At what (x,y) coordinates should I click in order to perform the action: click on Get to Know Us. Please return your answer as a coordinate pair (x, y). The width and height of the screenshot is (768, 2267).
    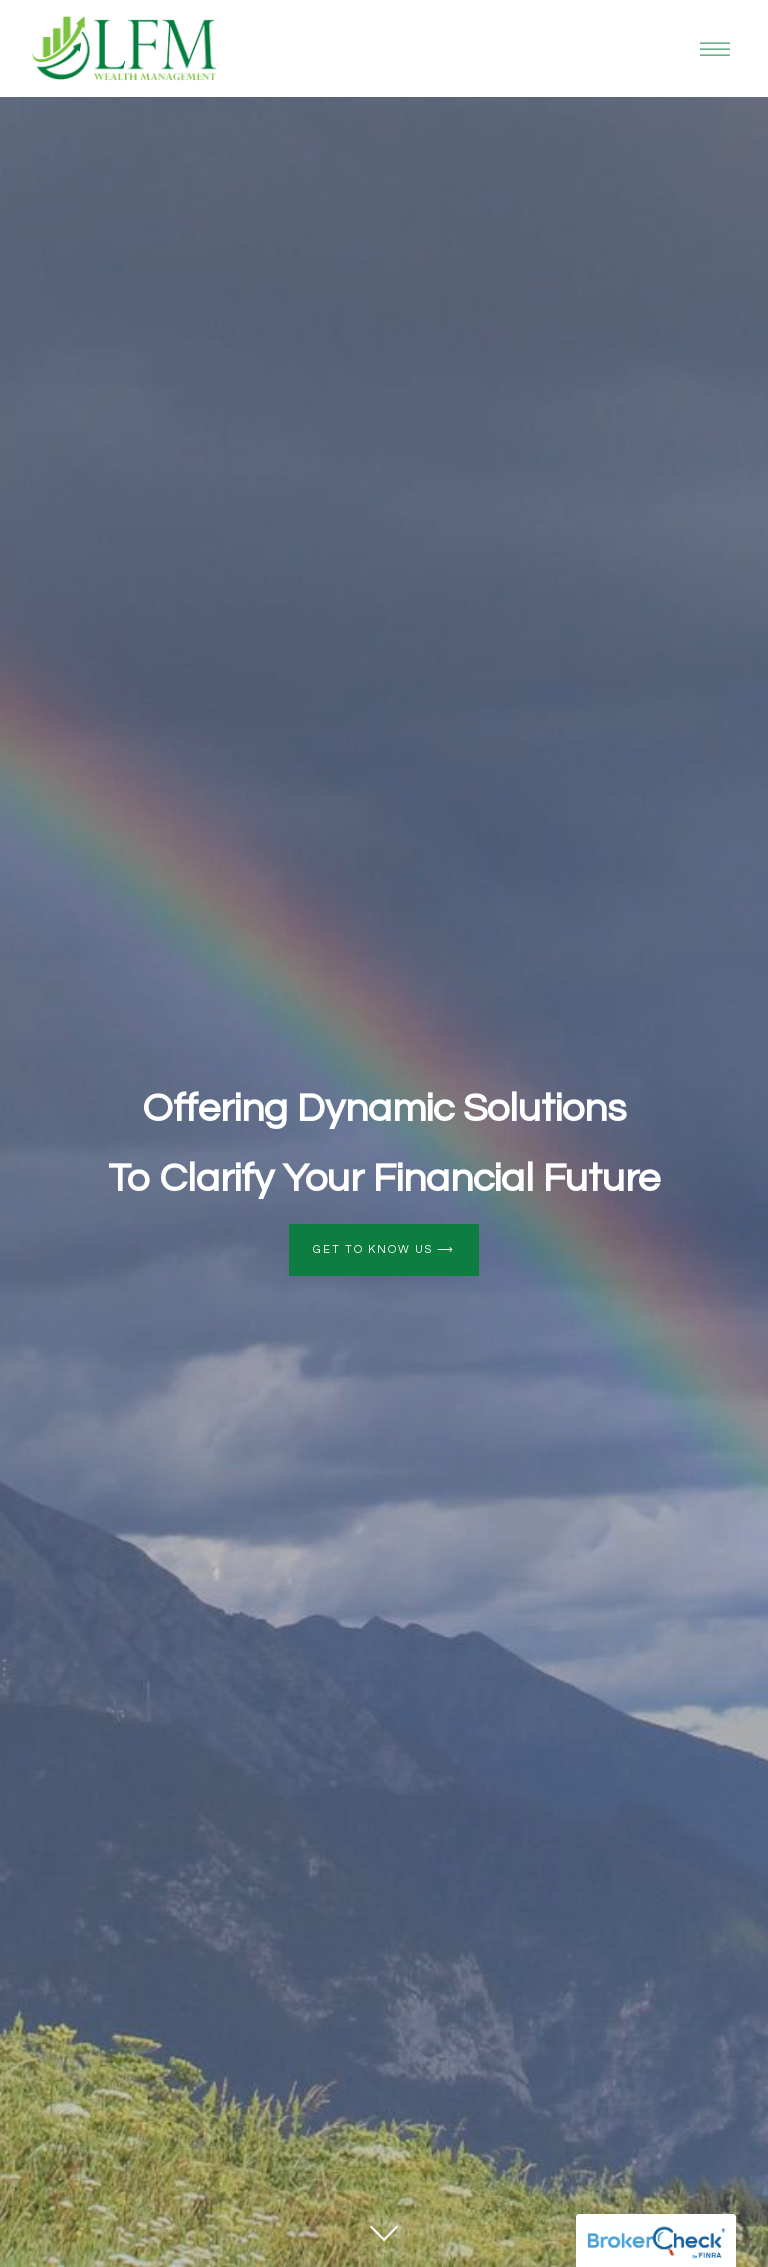
    Looking at the image, I should click on (384, 1249).